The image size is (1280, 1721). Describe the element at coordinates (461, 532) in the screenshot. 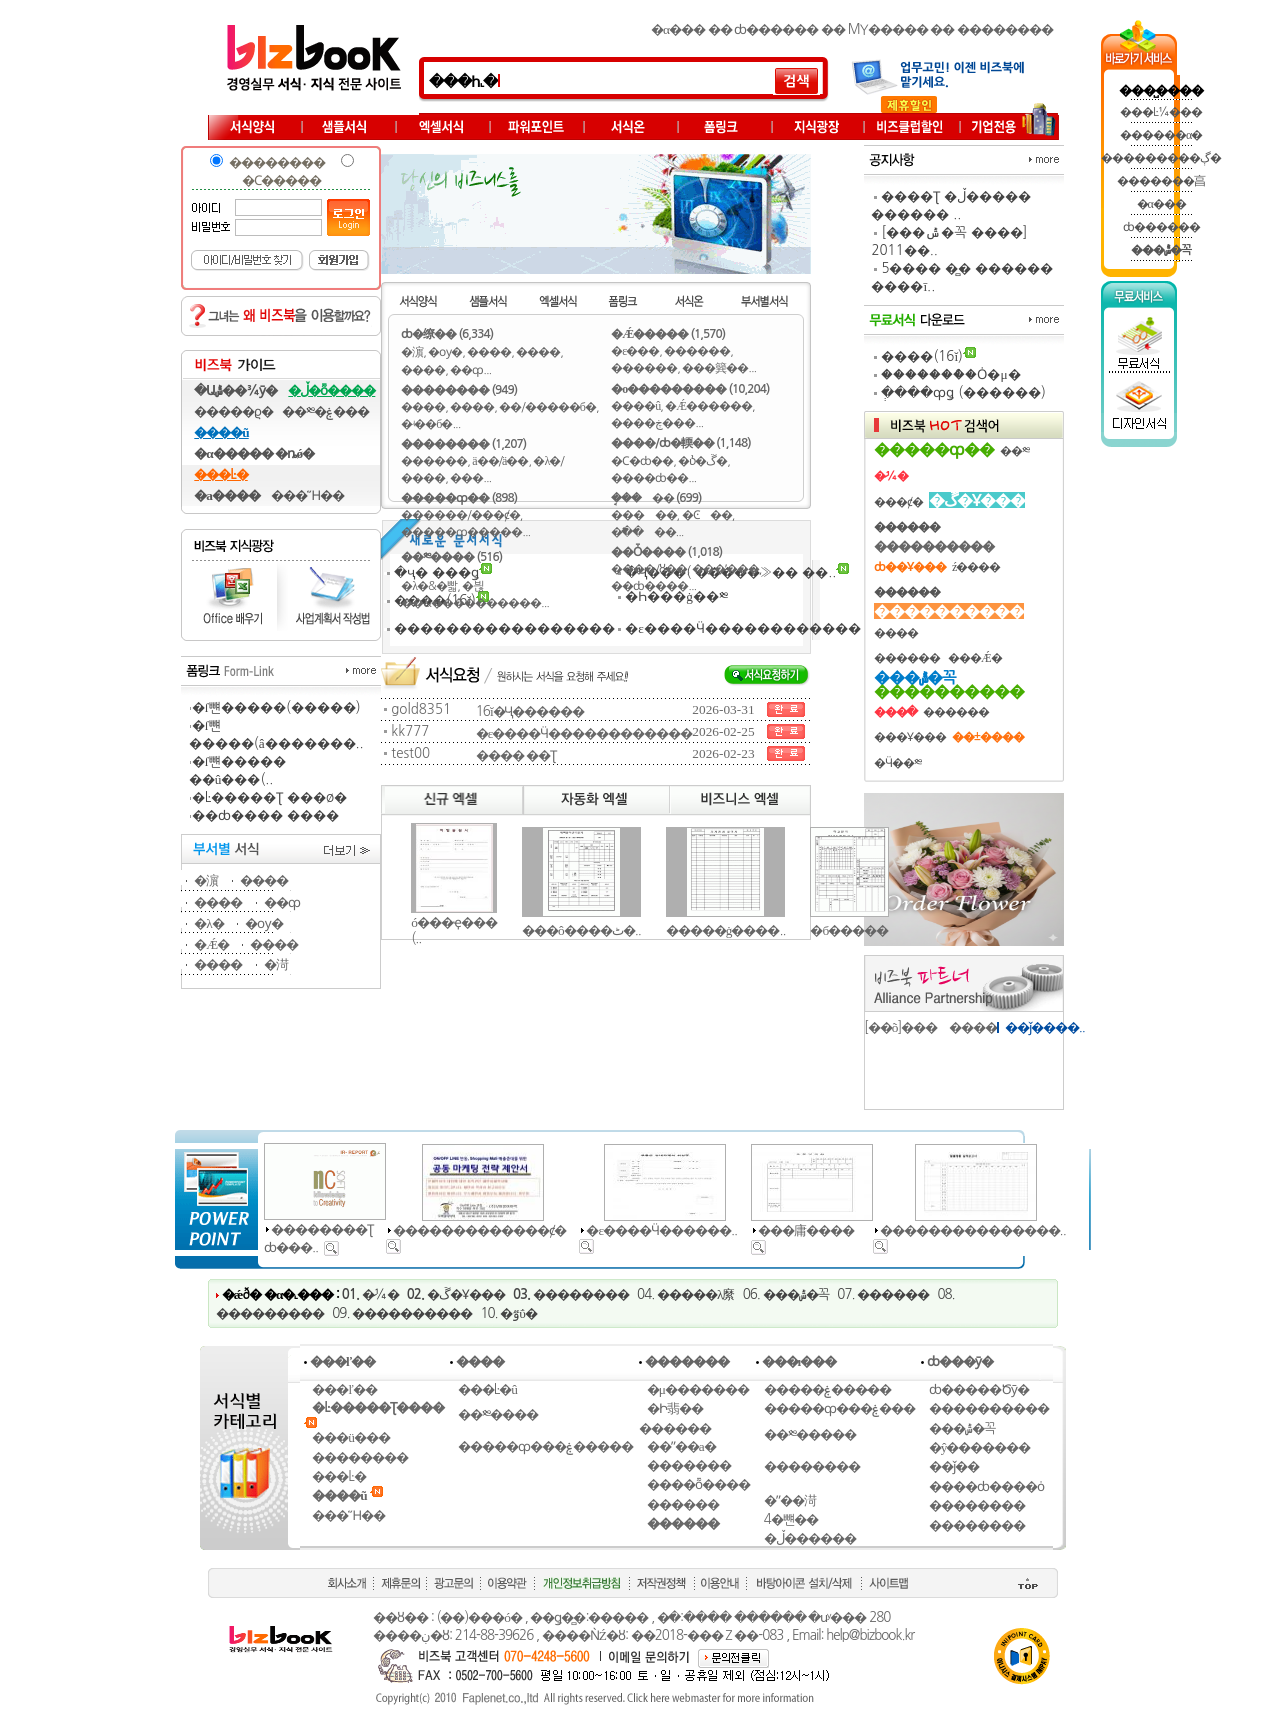

I see `�����ȹ�����` at that location.